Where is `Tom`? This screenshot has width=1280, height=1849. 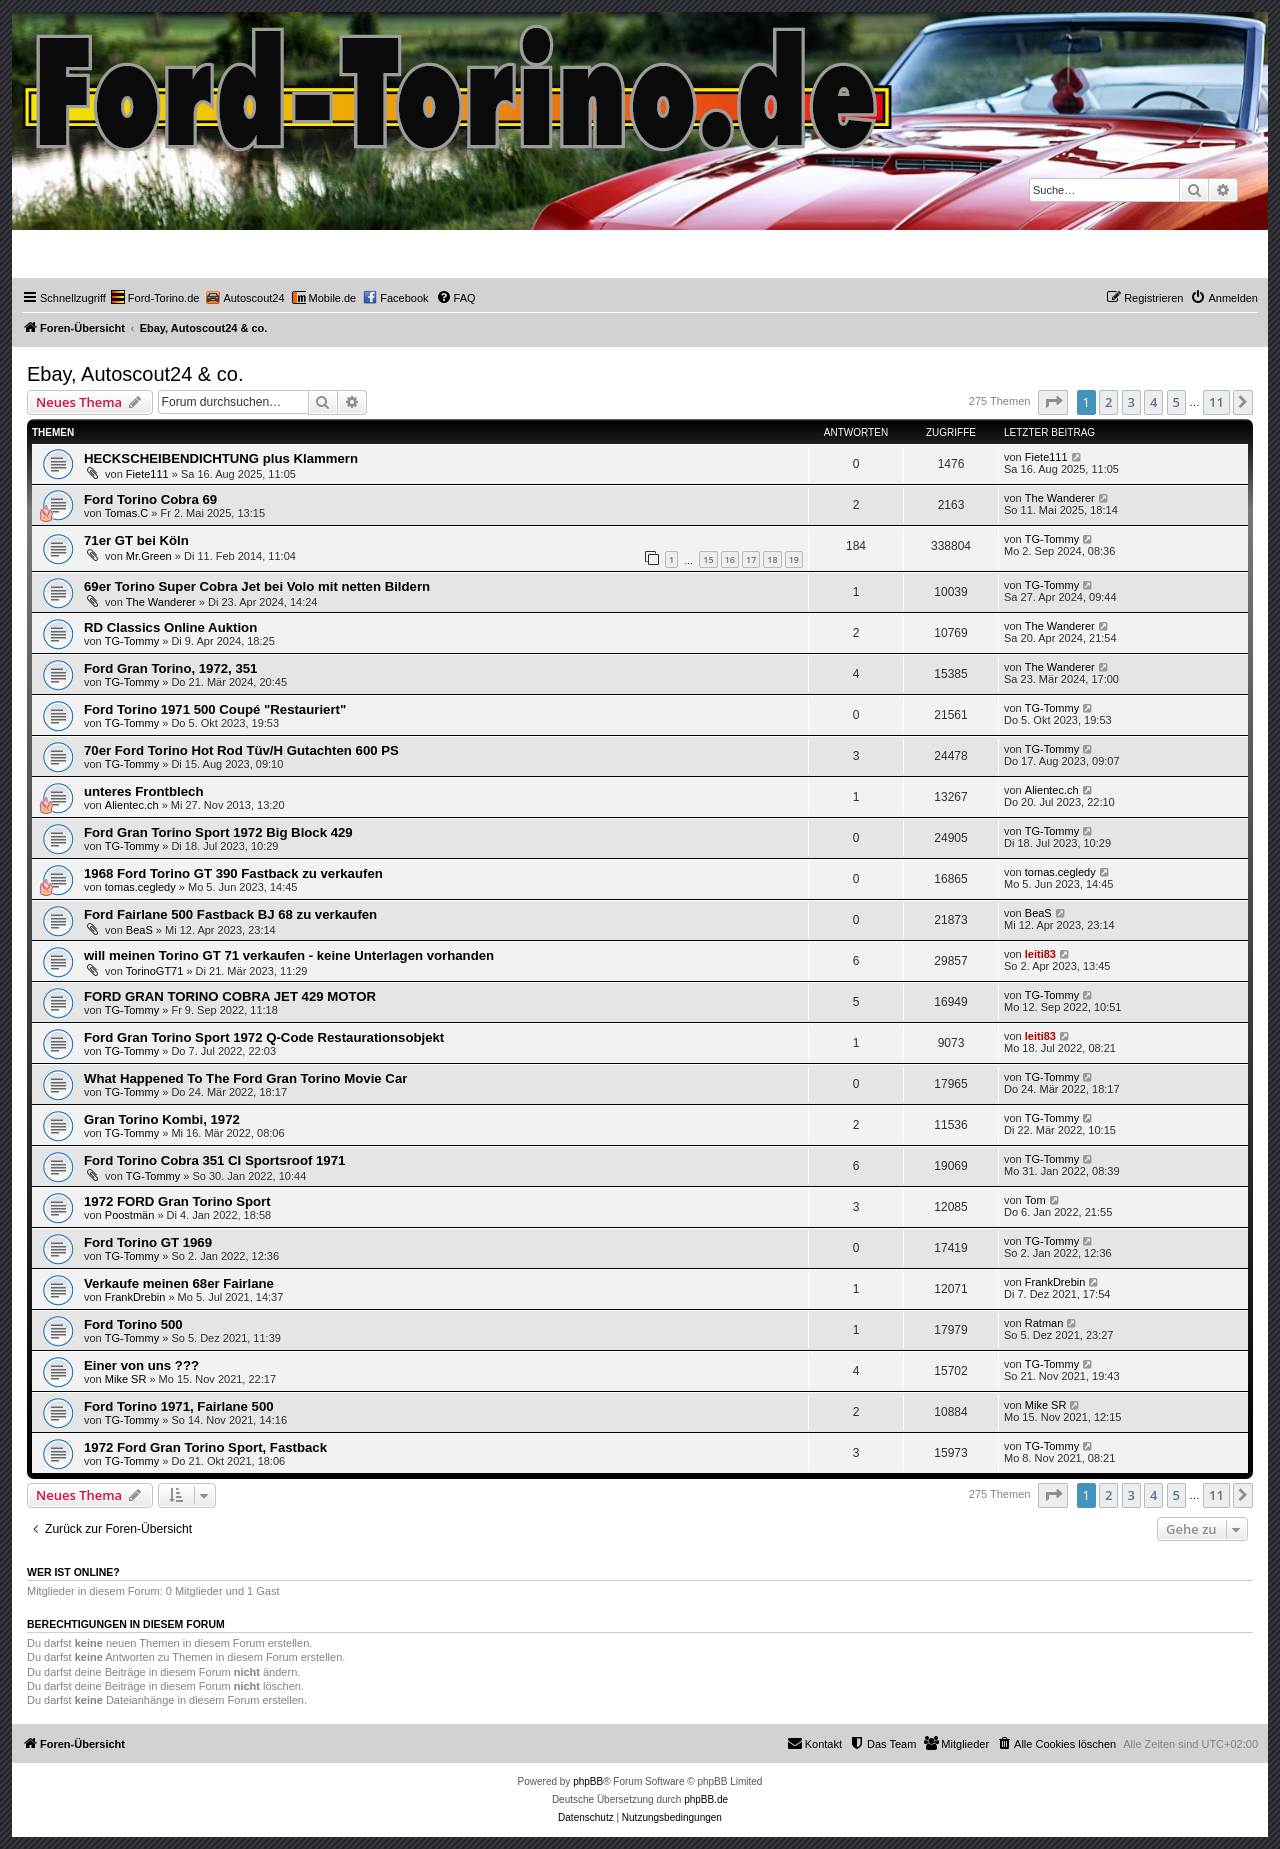
Tom is located at coordinates (1035, 1200).